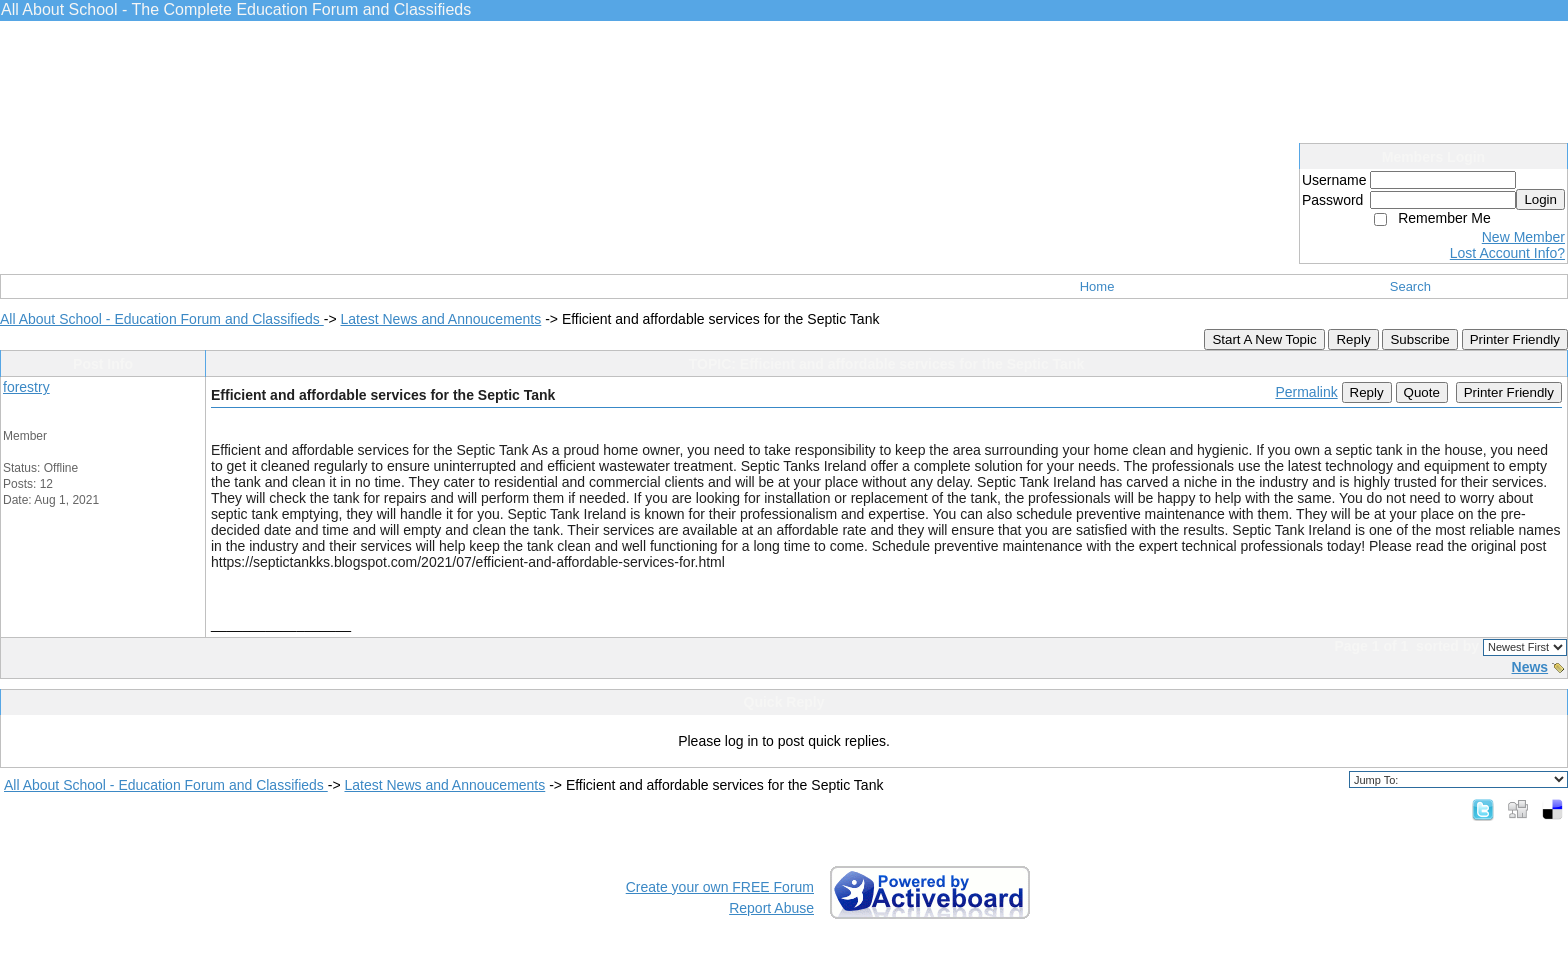  Describe the element at coordinates (1515, 339) in the screenshot. I see `Printer Friendly` at that location.